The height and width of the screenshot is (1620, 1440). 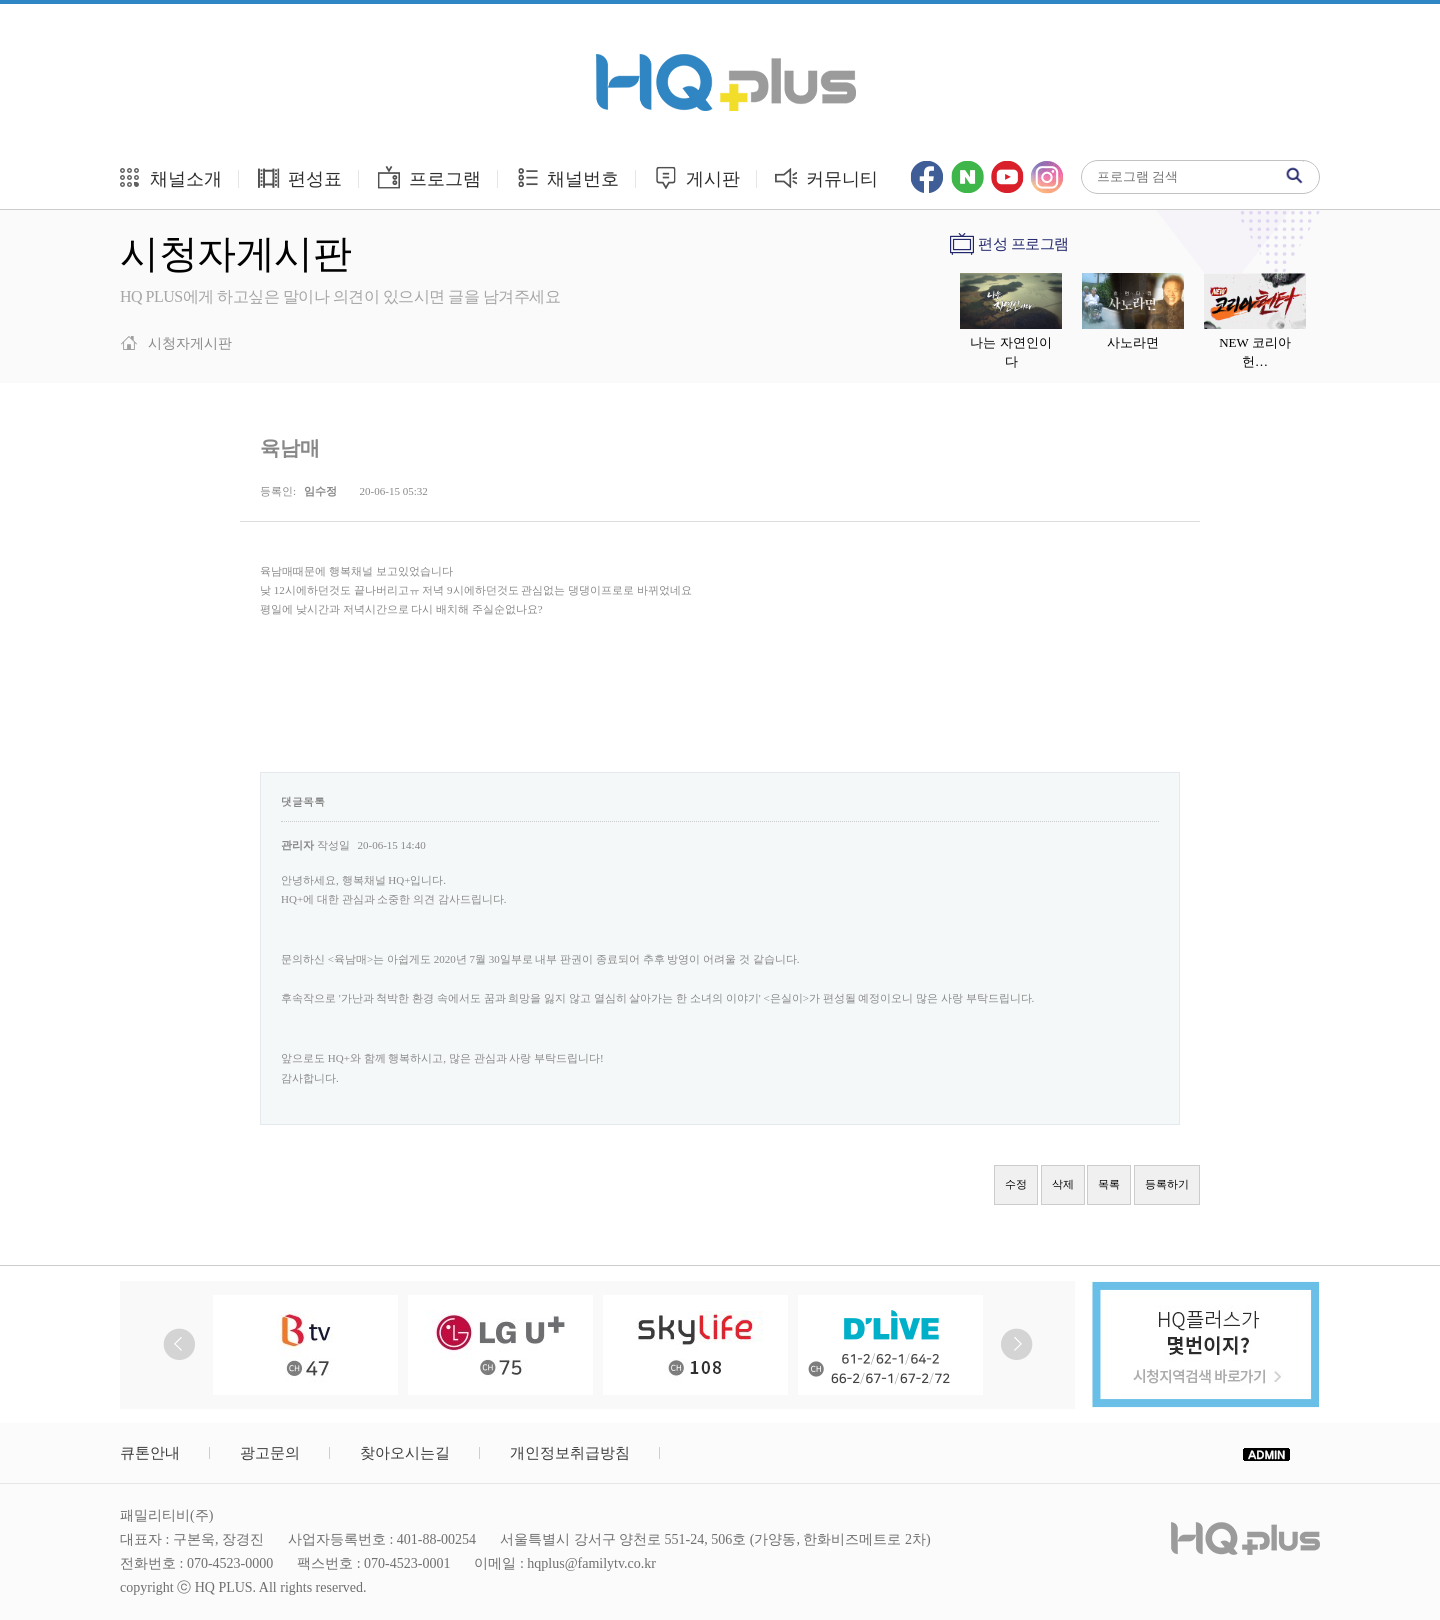 What do you see at coordinates (270, 1453) in the screenshot?
I see `광고문의` at bounding box center [270, 1453].